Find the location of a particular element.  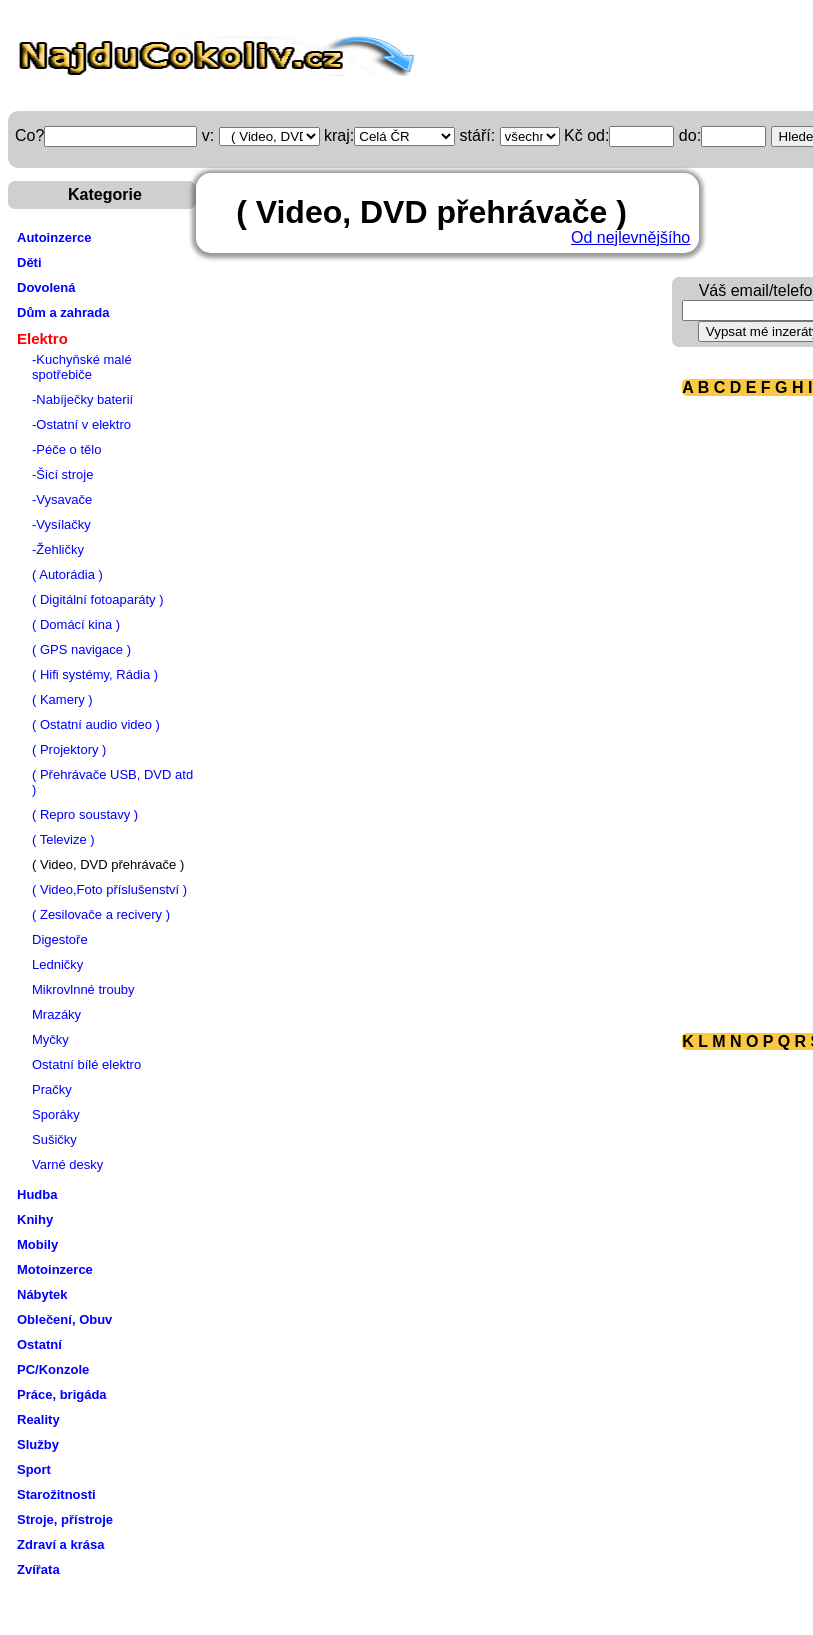

-Šicí stroje is located at coordinates (62, 474).